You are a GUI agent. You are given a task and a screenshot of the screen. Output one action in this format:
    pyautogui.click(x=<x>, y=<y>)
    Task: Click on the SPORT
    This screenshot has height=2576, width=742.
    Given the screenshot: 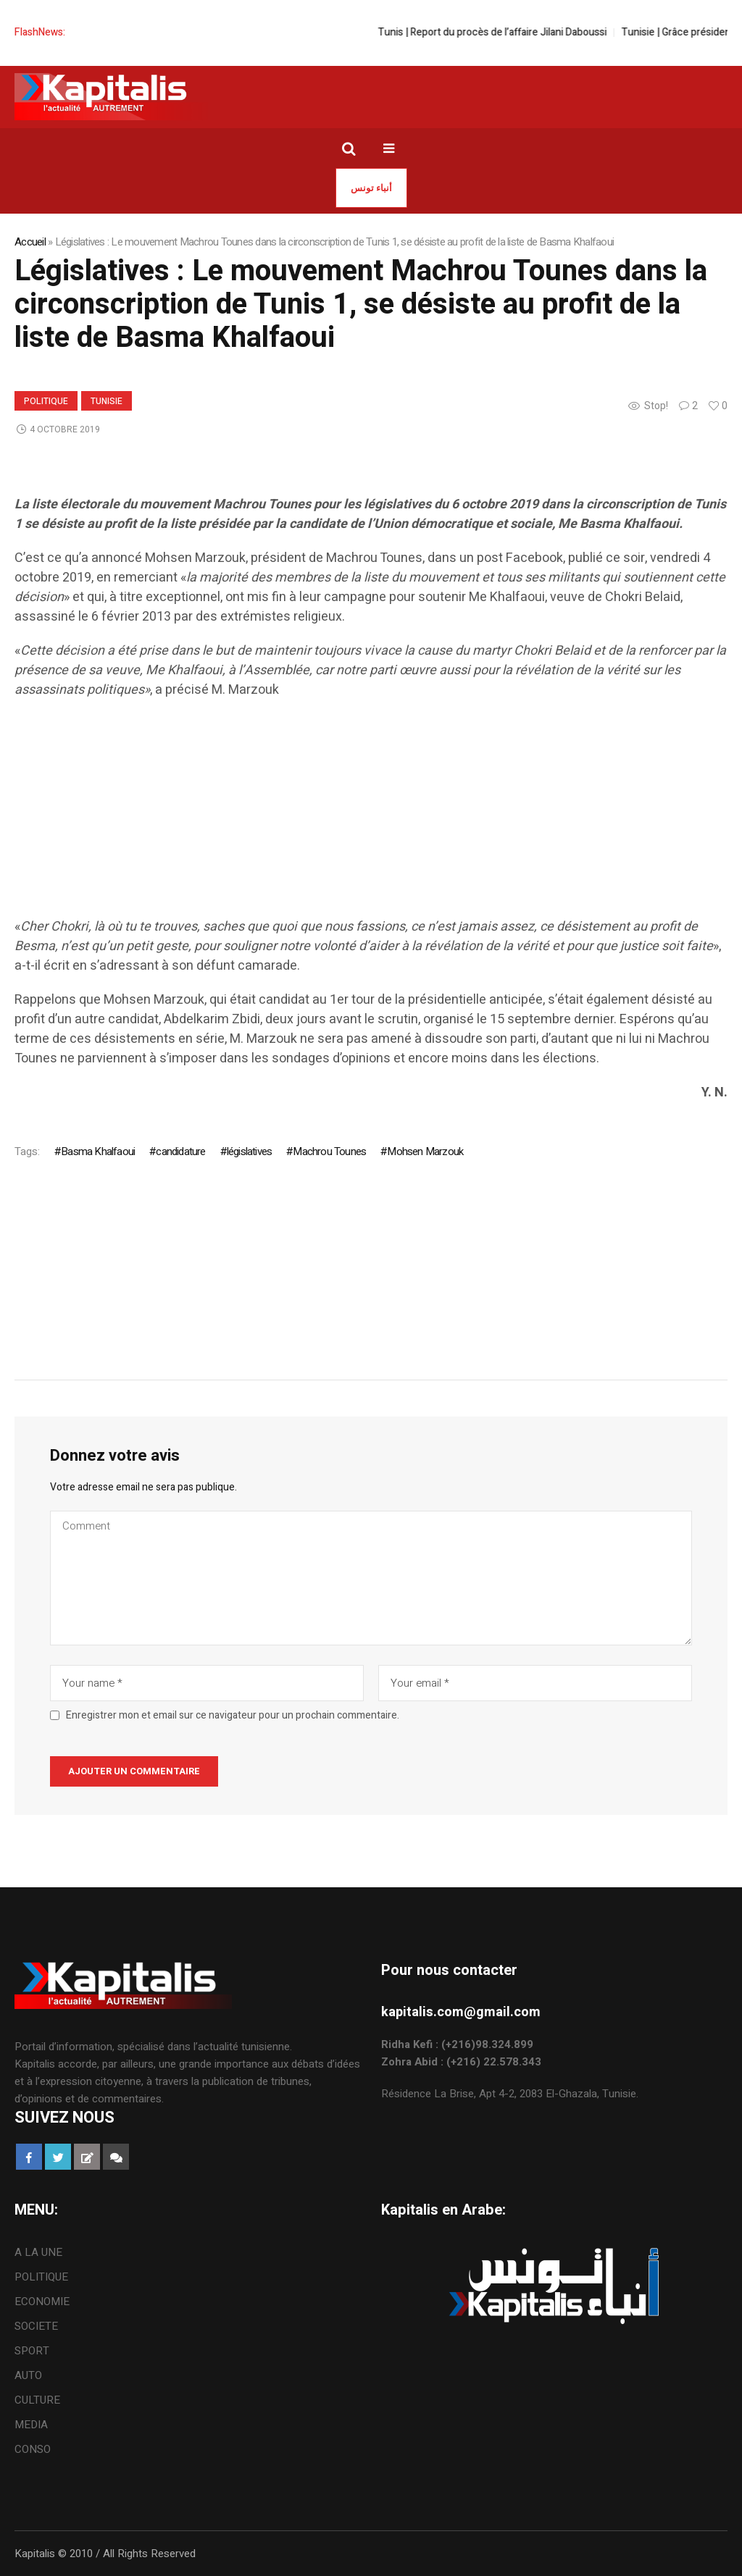 What is the action you would take?
    pyautogui.click(x=31, y=2351)
    